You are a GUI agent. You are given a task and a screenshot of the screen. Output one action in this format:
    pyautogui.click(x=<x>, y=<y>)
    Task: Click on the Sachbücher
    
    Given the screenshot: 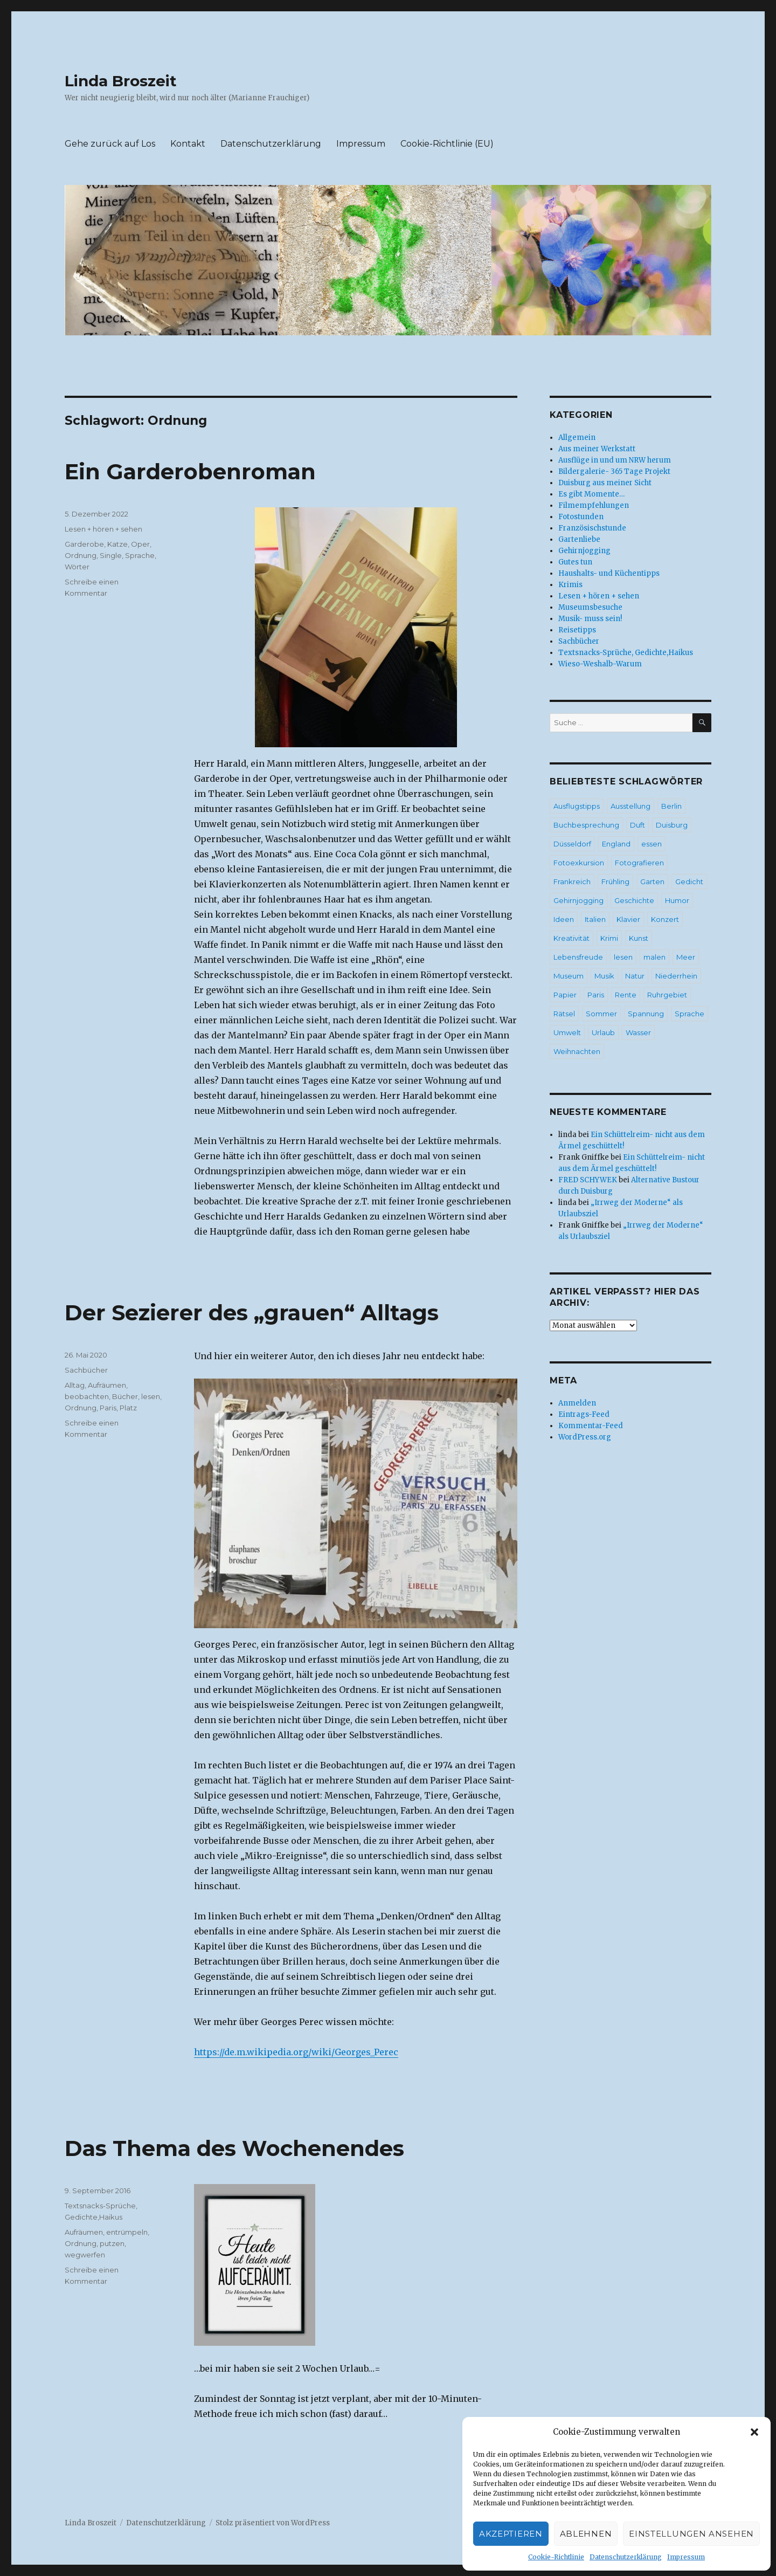 What is the action you would take?
    pyautogui.click(x=86, y=1370)
    